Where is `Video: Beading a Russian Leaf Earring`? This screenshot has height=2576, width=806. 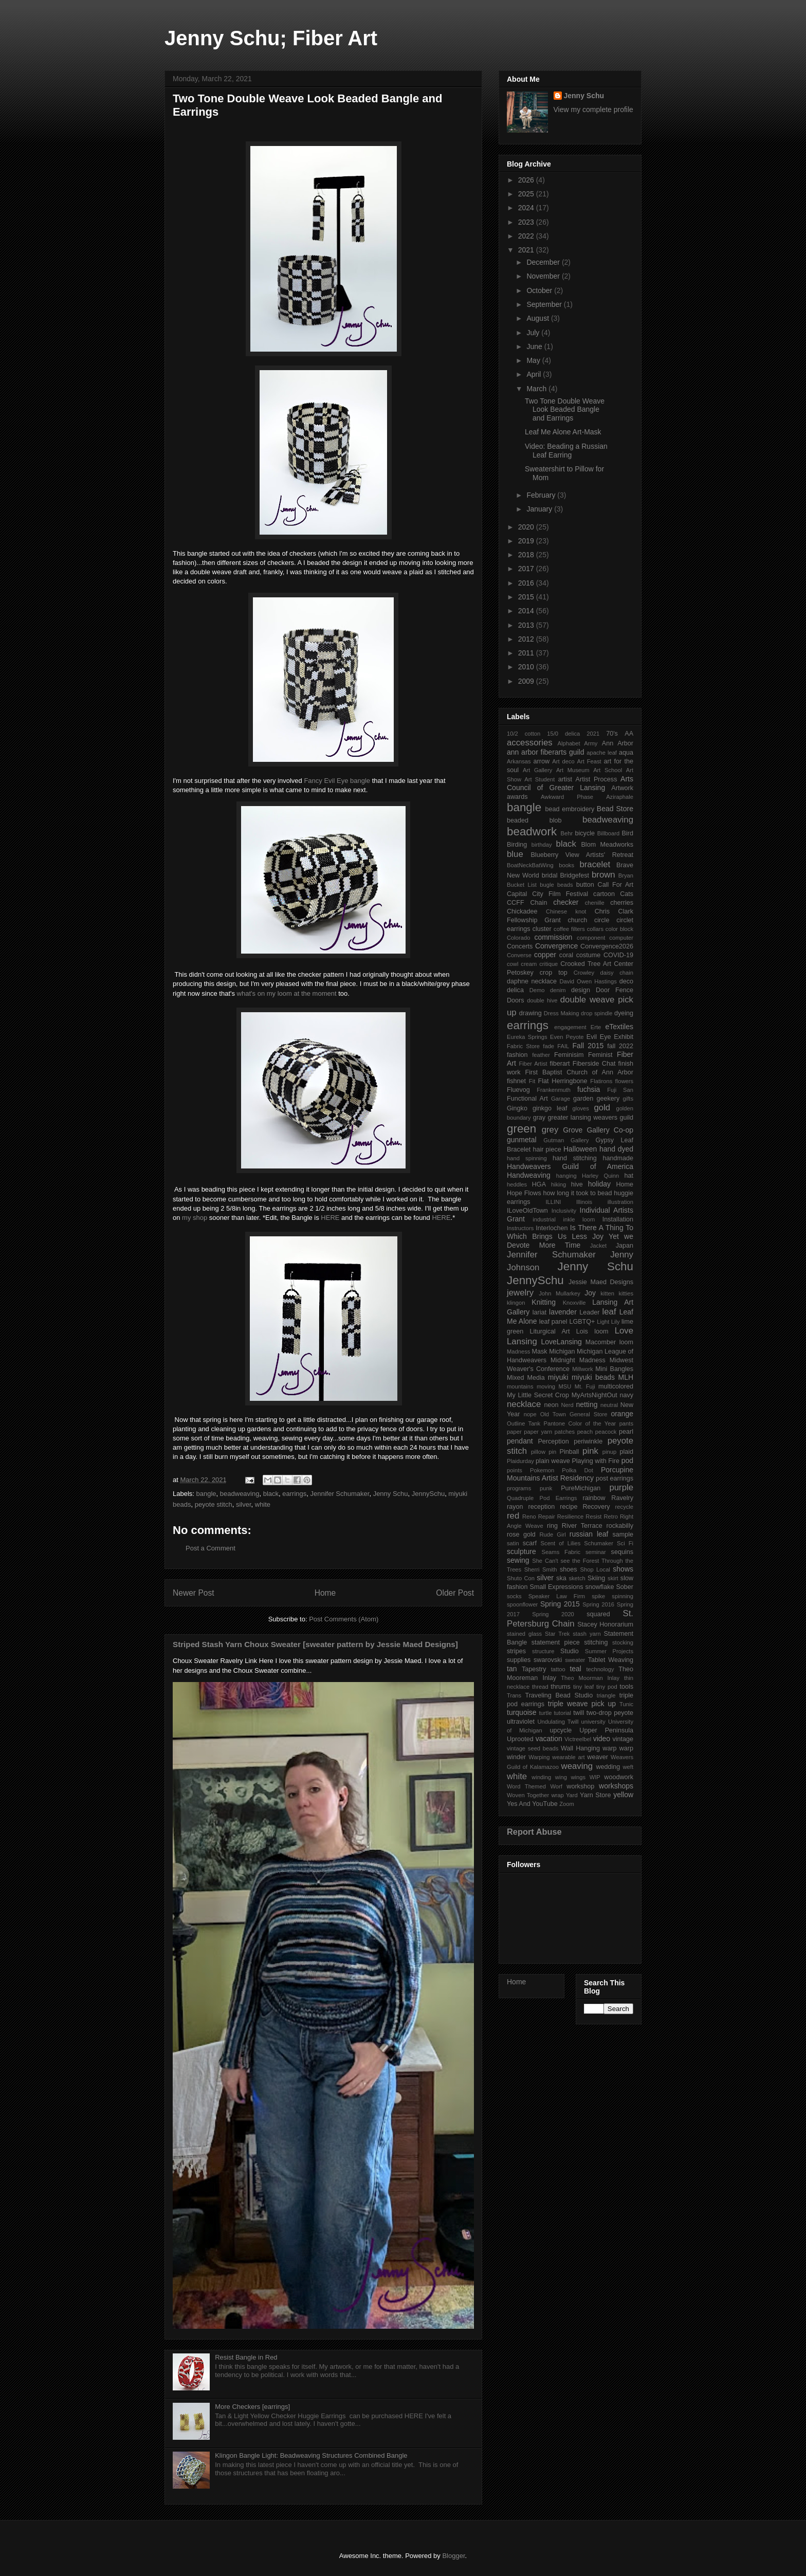
Video: Beading a Russian Leaf Earring is located at coordinates (566, 450).